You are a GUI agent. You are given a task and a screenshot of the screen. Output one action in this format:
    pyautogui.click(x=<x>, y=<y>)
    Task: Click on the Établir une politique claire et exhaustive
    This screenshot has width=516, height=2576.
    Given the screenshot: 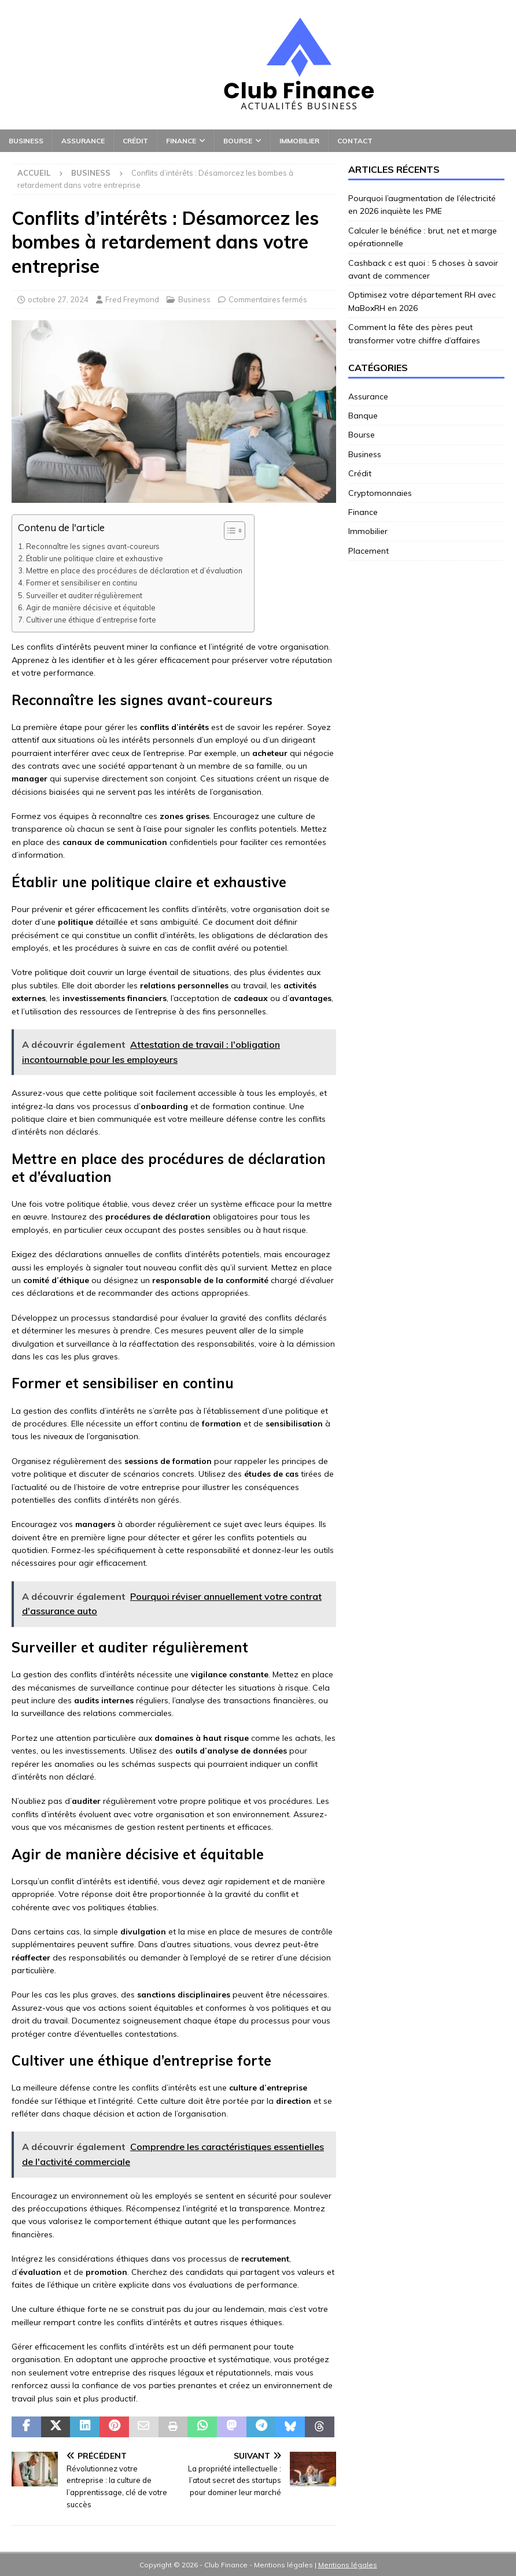 What is the action you would take?
    pyautogui.click(x=94, y=558)
    